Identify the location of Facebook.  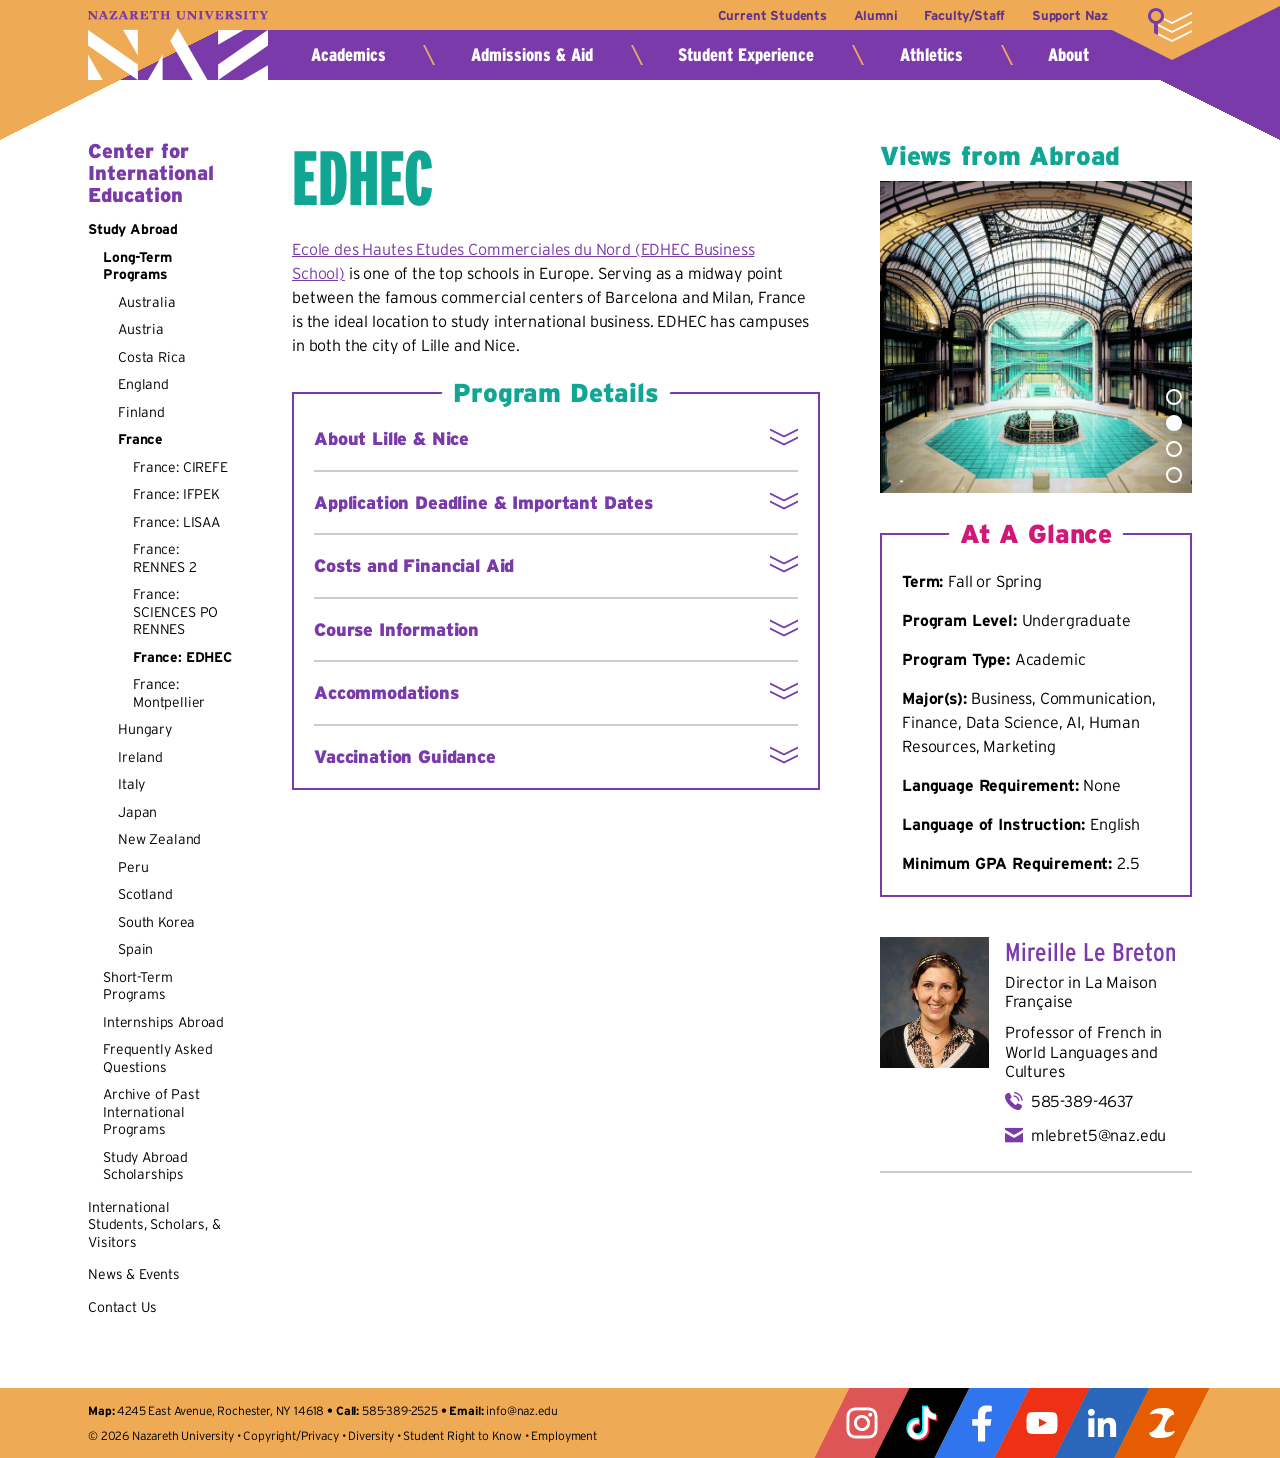
(982, 1423).